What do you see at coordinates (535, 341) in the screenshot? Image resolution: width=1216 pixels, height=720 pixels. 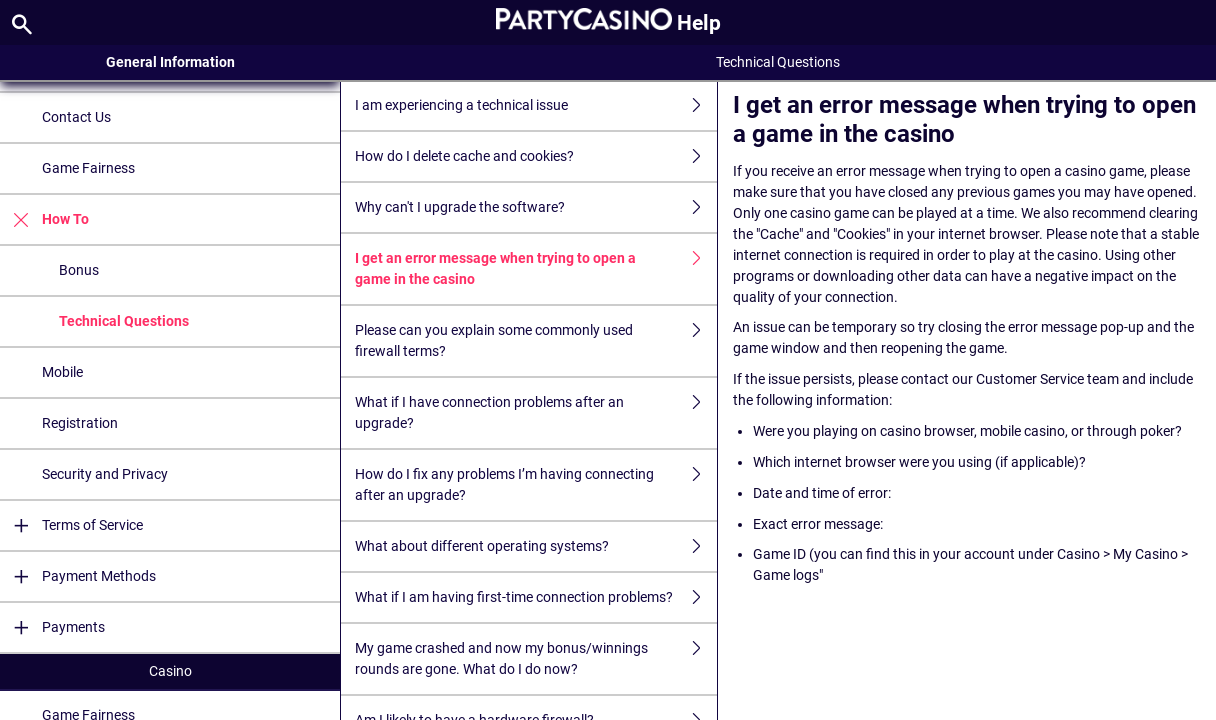 I see `Please can you explain some commonly used firewall terms?` at bounding box center [535, 341].